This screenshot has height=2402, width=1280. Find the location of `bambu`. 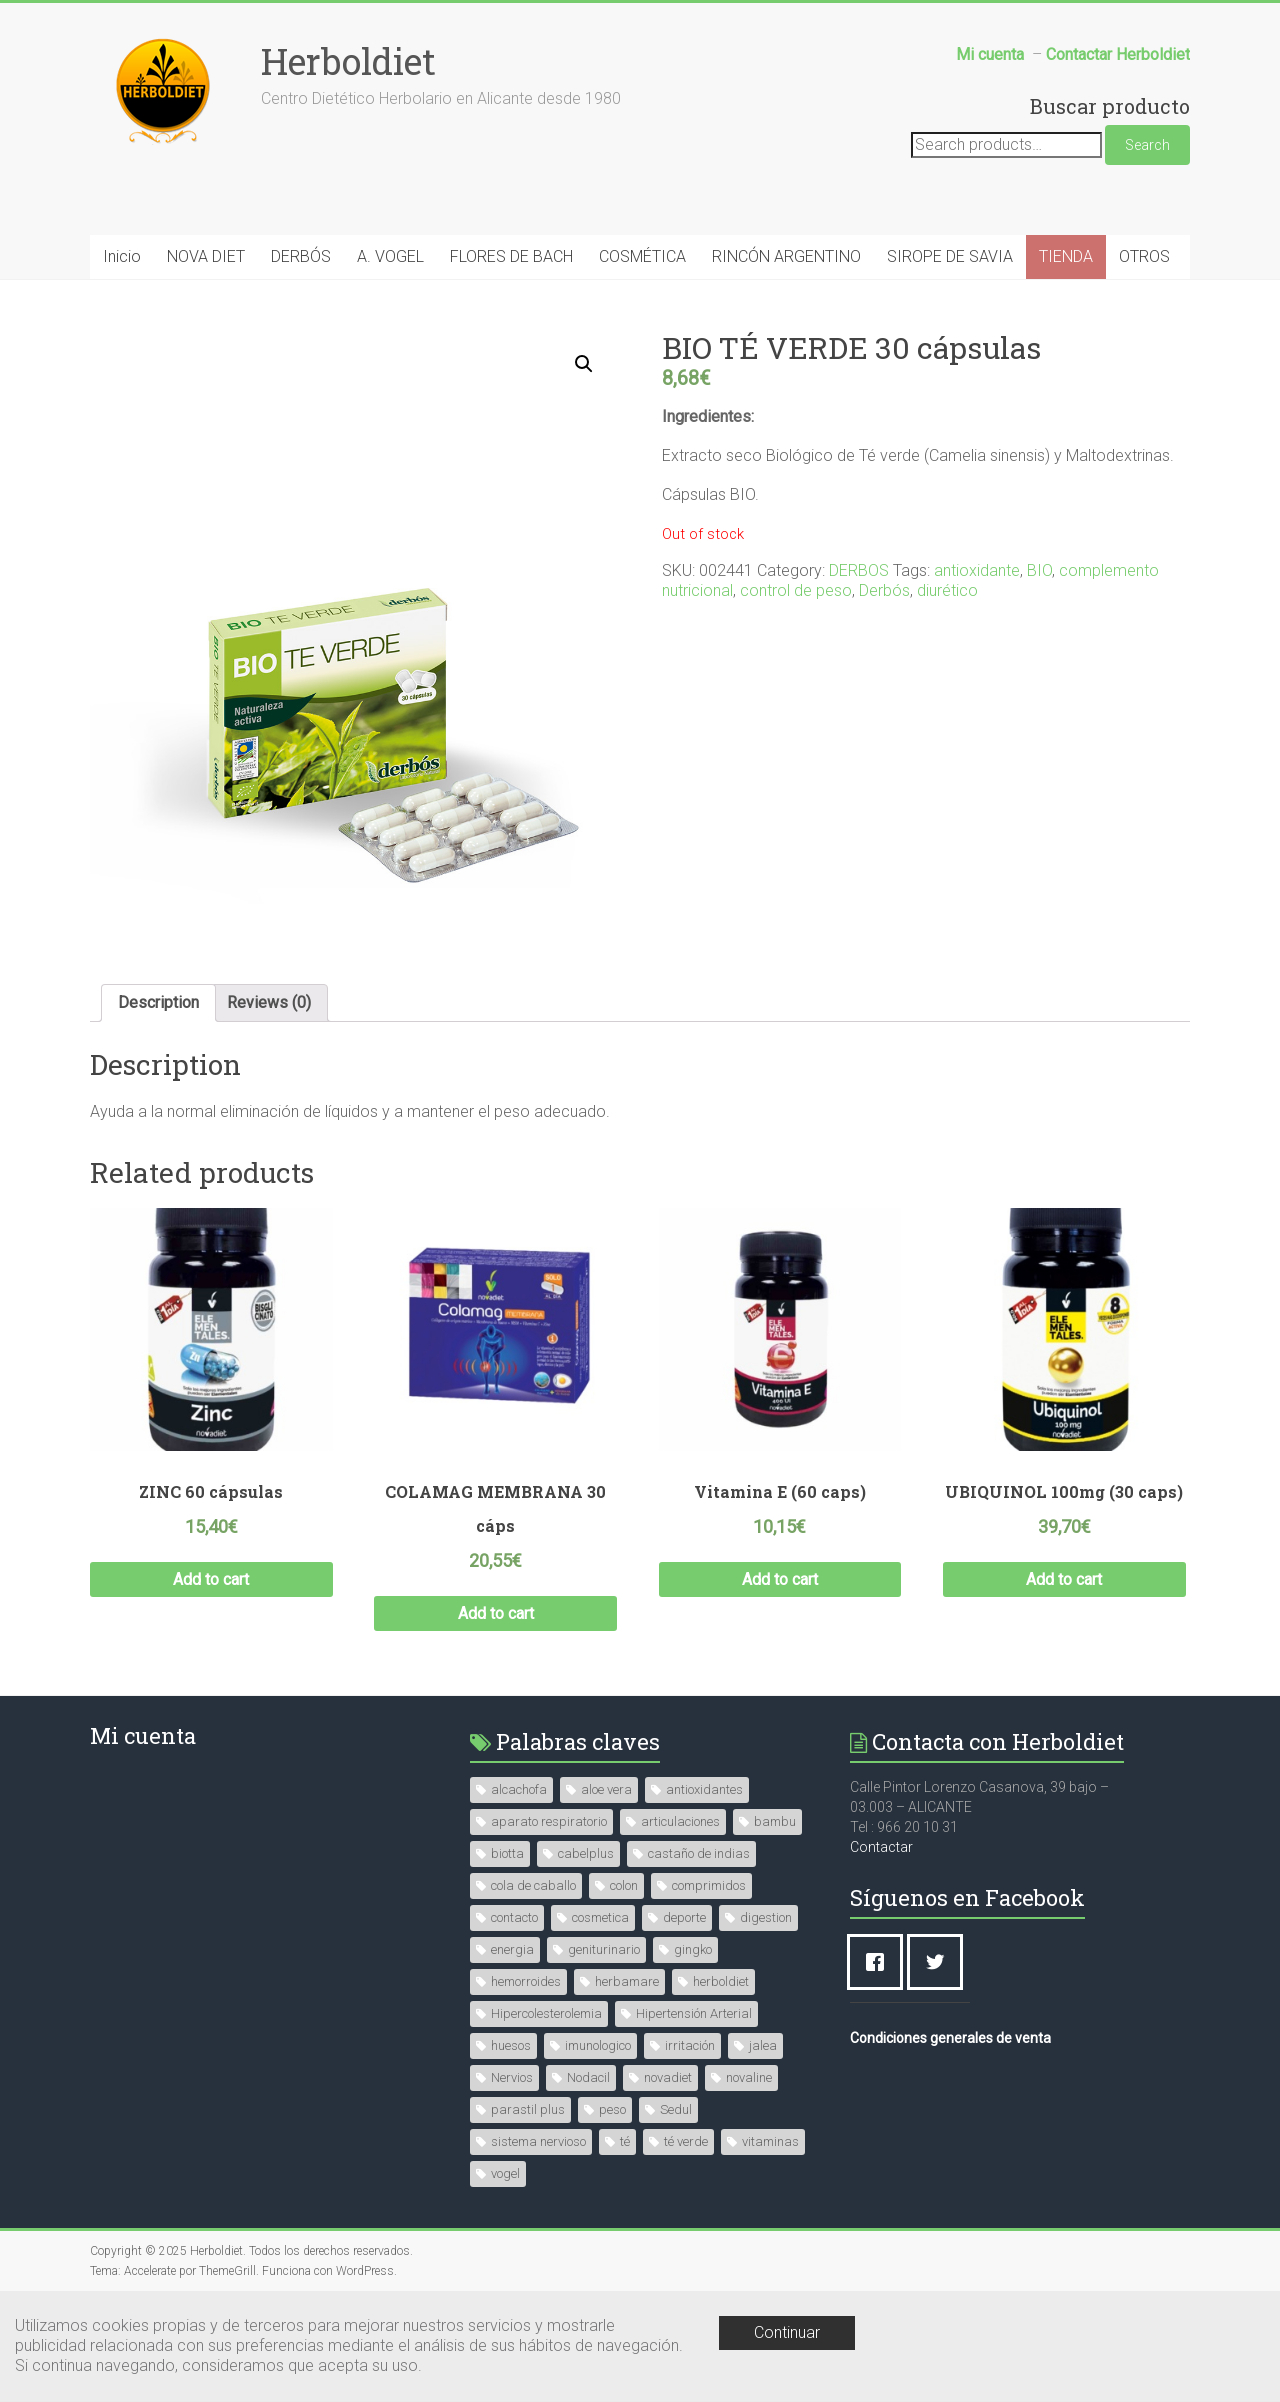

bambu is located at coordinates (775, 1821).